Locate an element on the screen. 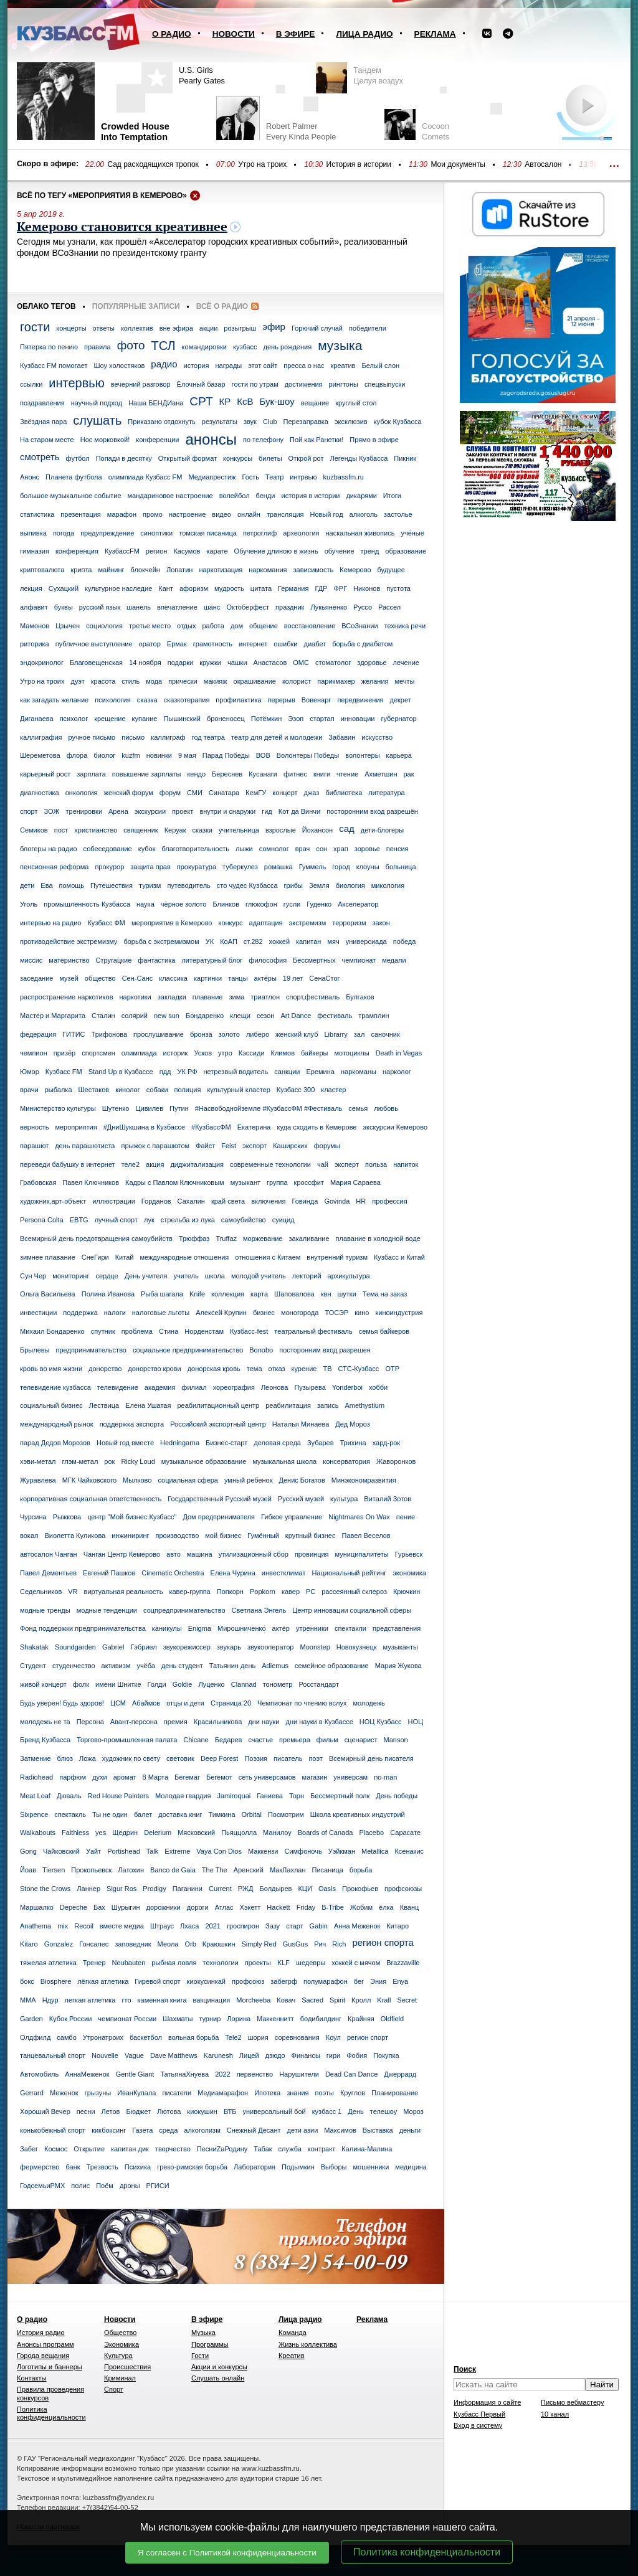 The height and width of the screenshot is (2576, 638). Тренер is located at coordinates (94, 1962).